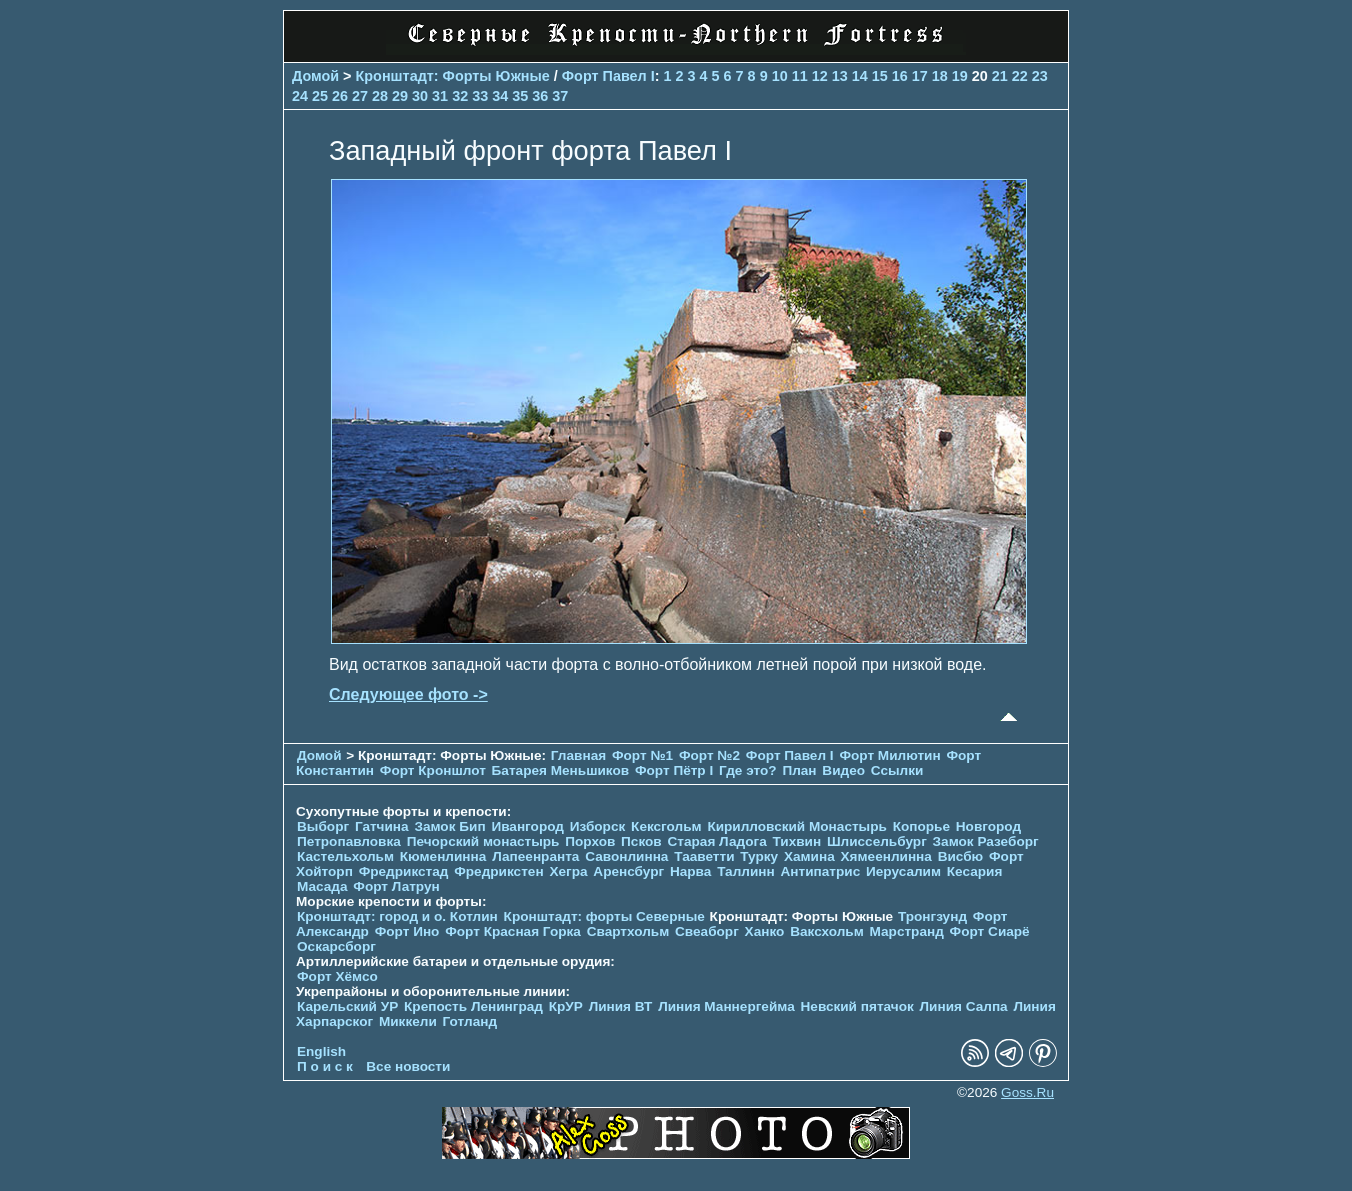  I want to click on Форт Латрун, so click(396, 886).